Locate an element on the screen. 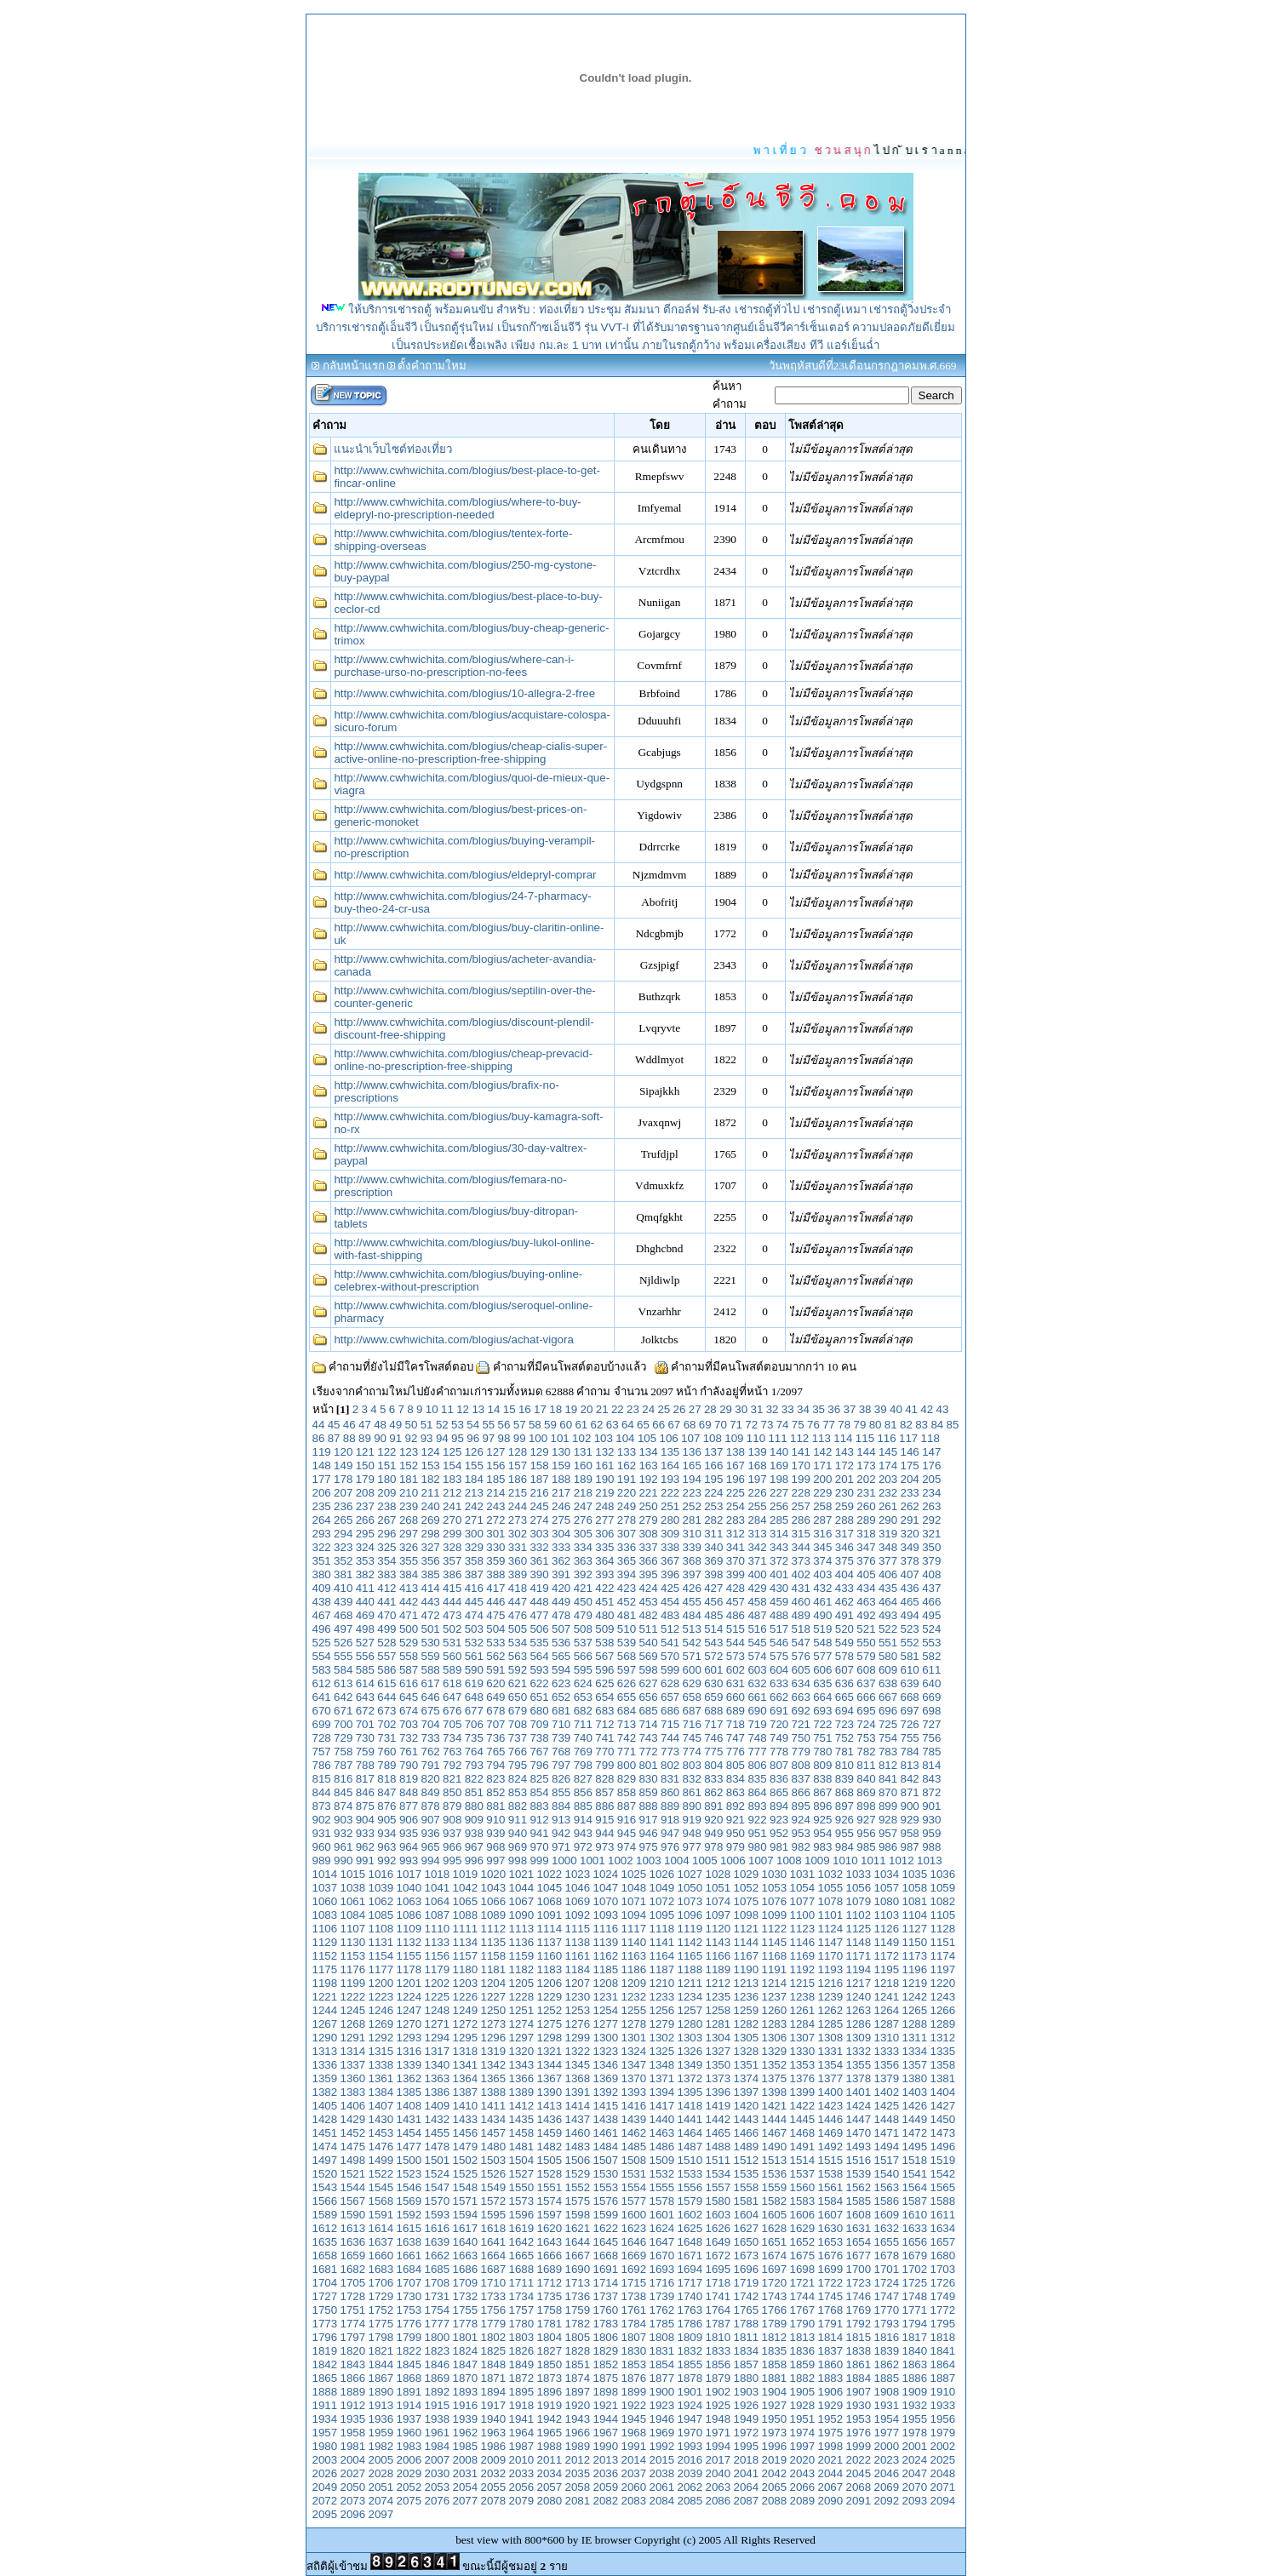  840 is located at coordinates (865, 1778).